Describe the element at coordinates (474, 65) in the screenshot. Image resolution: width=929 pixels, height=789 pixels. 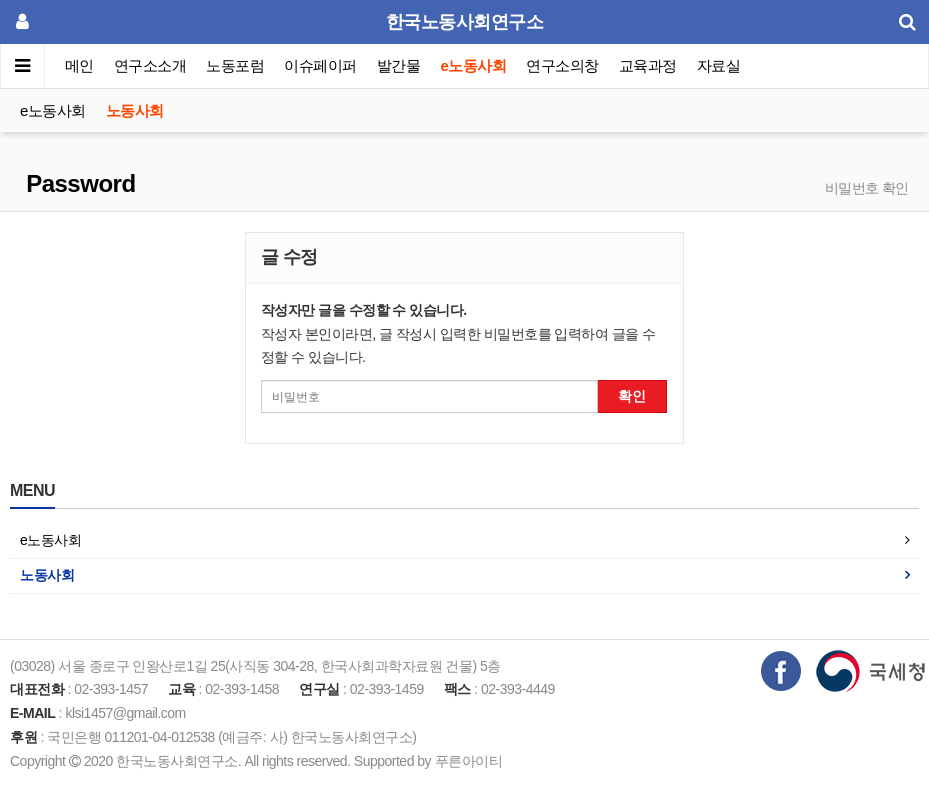
I see `e노동사회` at that location.